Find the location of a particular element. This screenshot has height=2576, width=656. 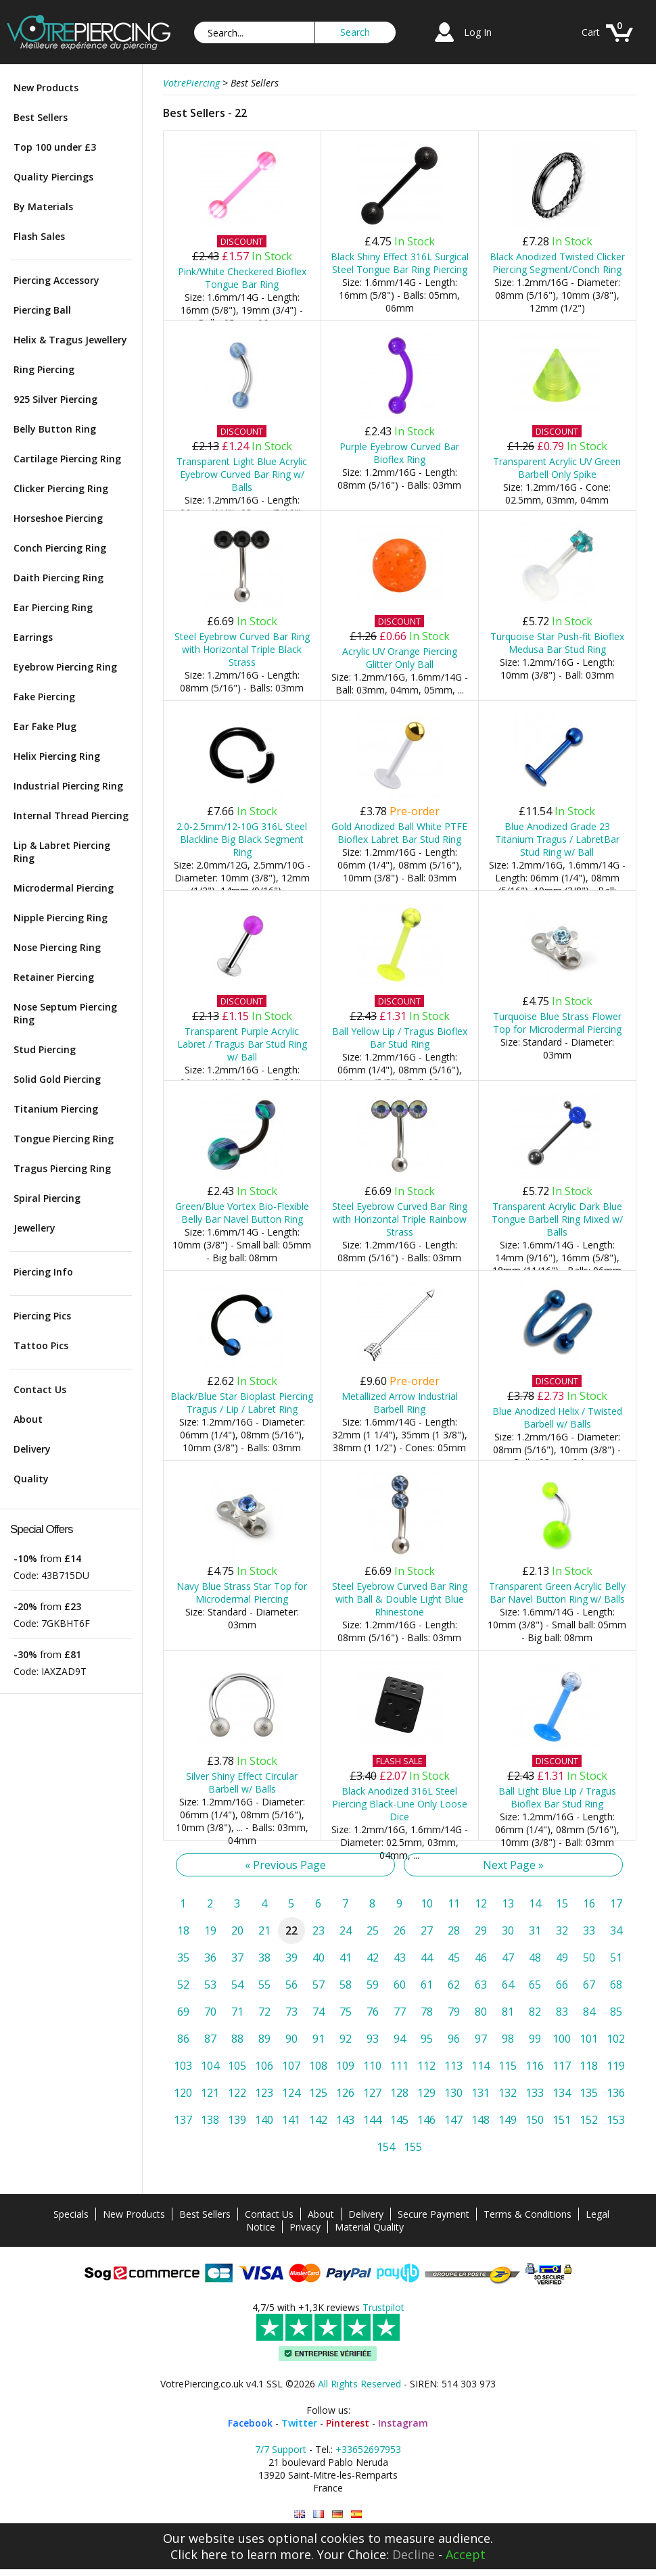

Tragus Piercing Ring is located at coordinates (62, 1168).